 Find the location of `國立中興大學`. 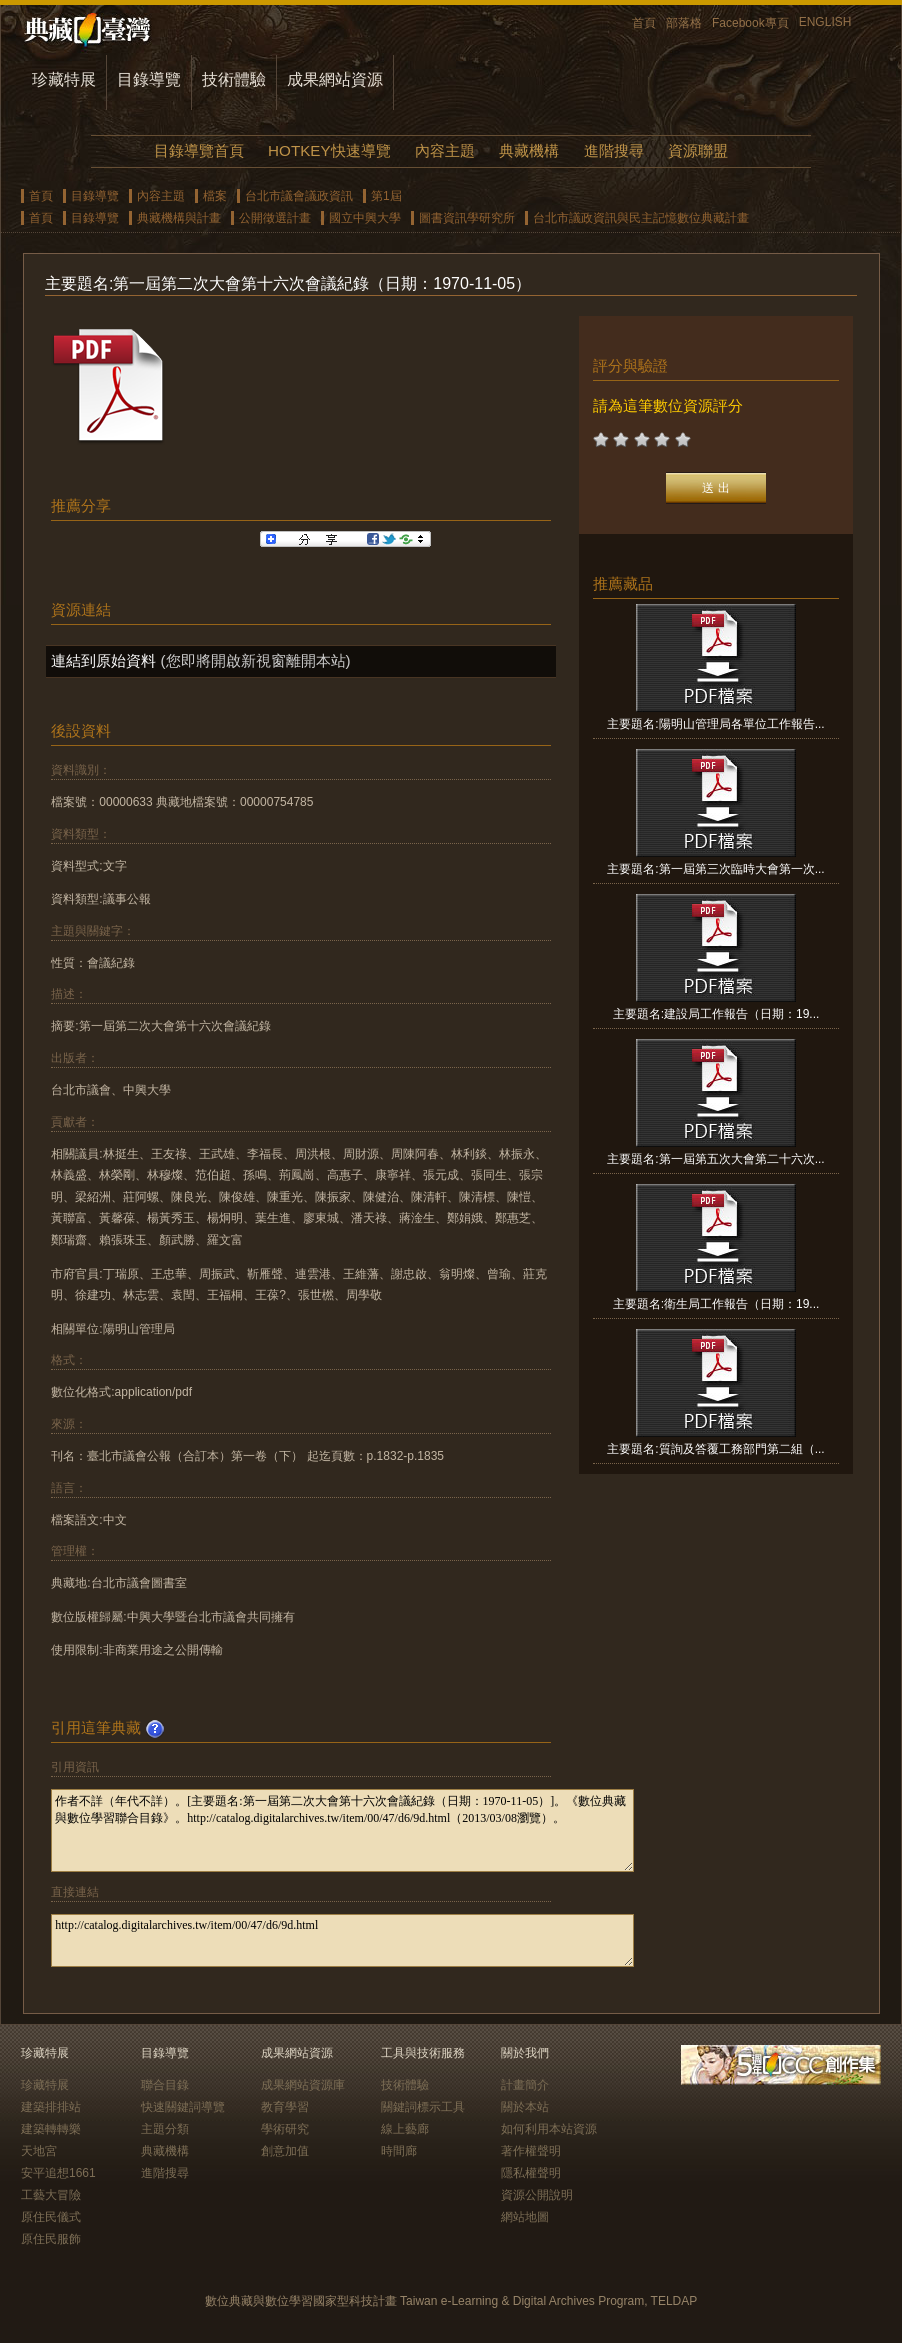

國立中興大學 is located at coordinates (365, 218).